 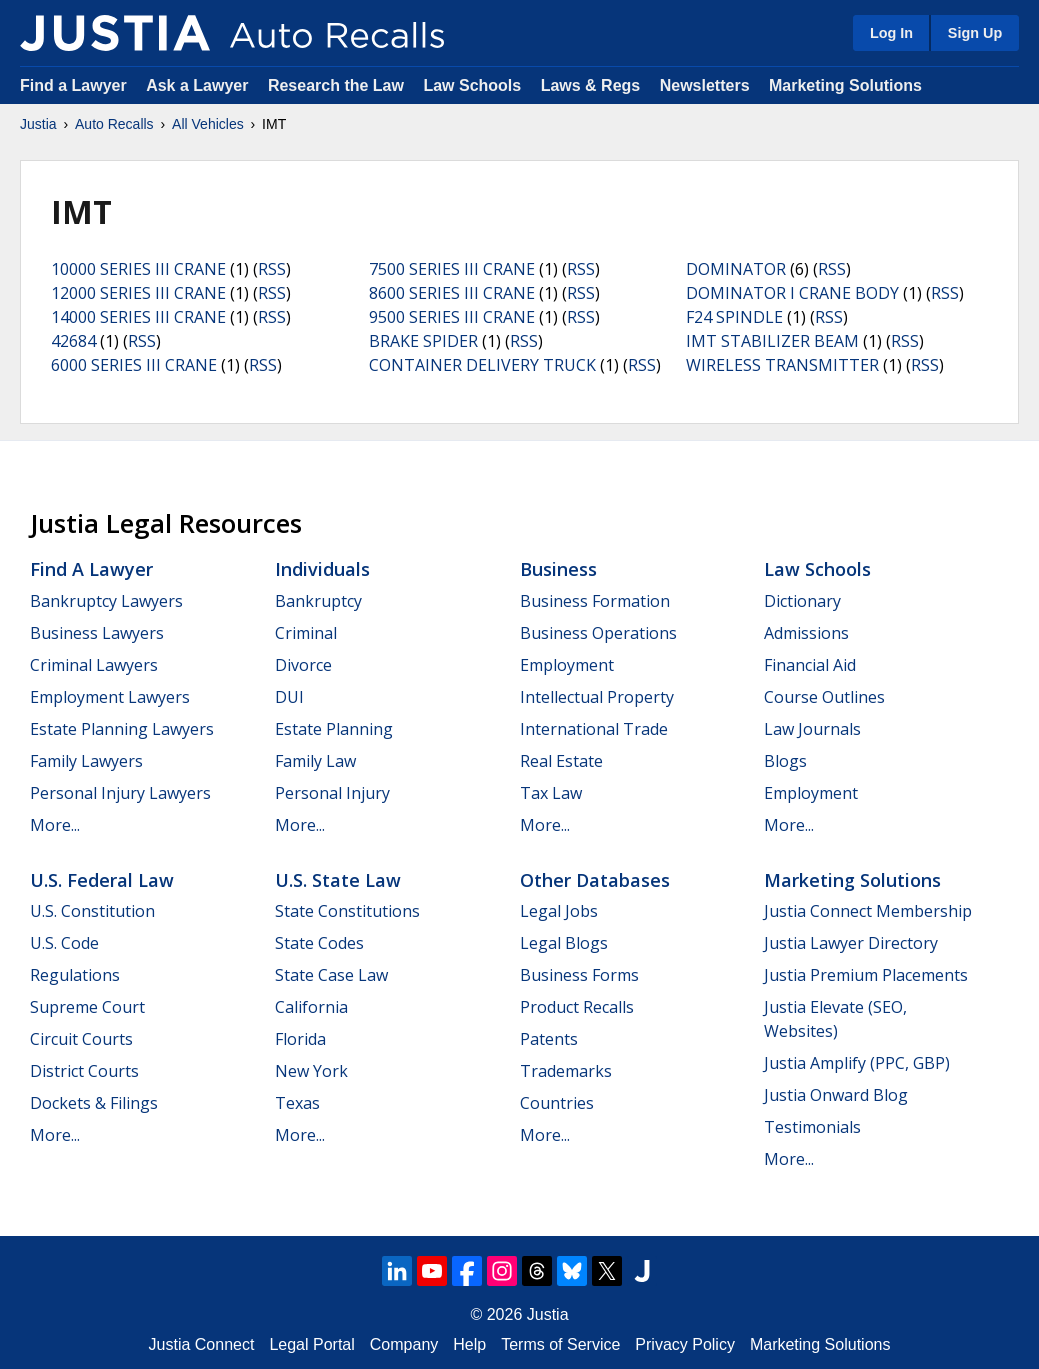 What do you see at coordinates (332, 793) in the screenshot?
I see `Personal Injury` at bounding box center [332, 793].